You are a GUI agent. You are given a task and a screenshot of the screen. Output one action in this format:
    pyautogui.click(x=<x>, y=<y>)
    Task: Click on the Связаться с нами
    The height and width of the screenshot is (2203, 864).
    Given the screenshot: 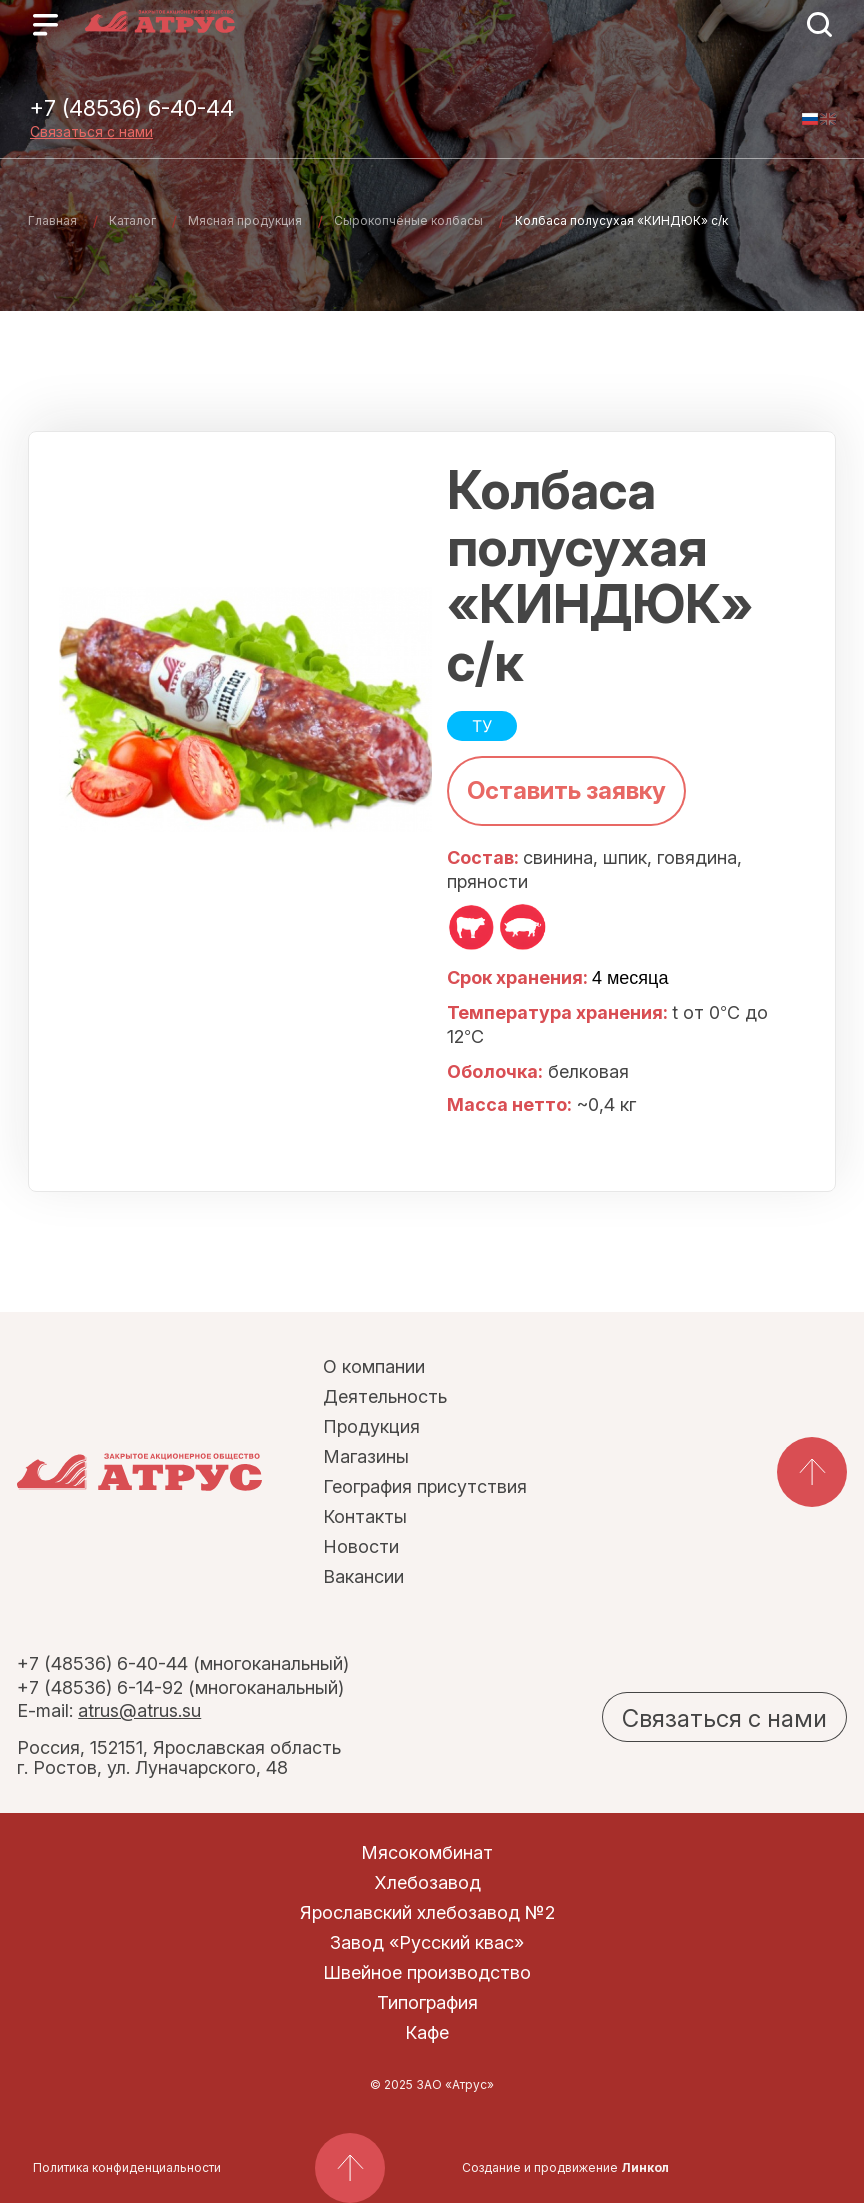 What is the action you would take?
    pyautogui.click(x=91, y=131)
    